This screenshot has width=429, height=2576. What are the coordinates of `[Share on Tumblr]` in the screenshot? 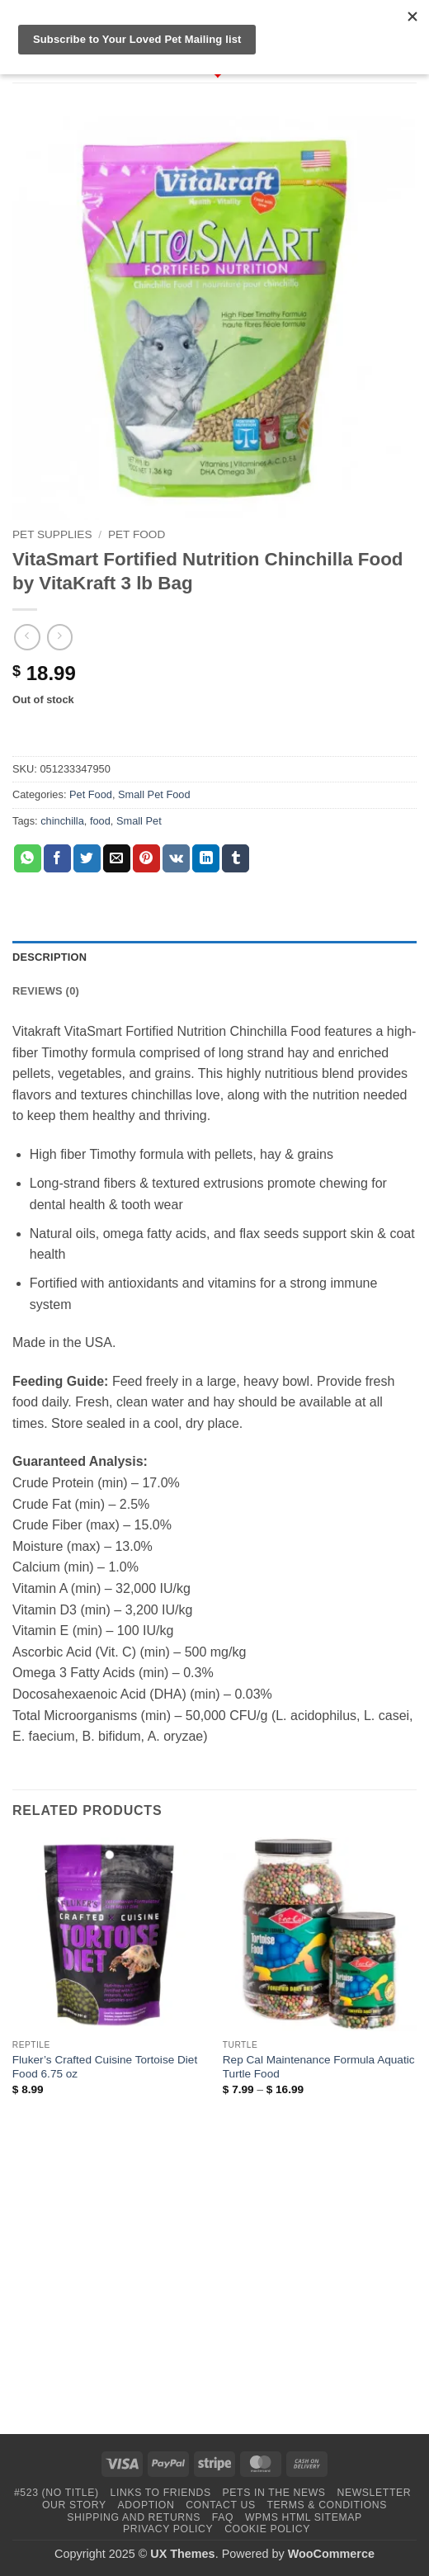 It's located at (235, 858).